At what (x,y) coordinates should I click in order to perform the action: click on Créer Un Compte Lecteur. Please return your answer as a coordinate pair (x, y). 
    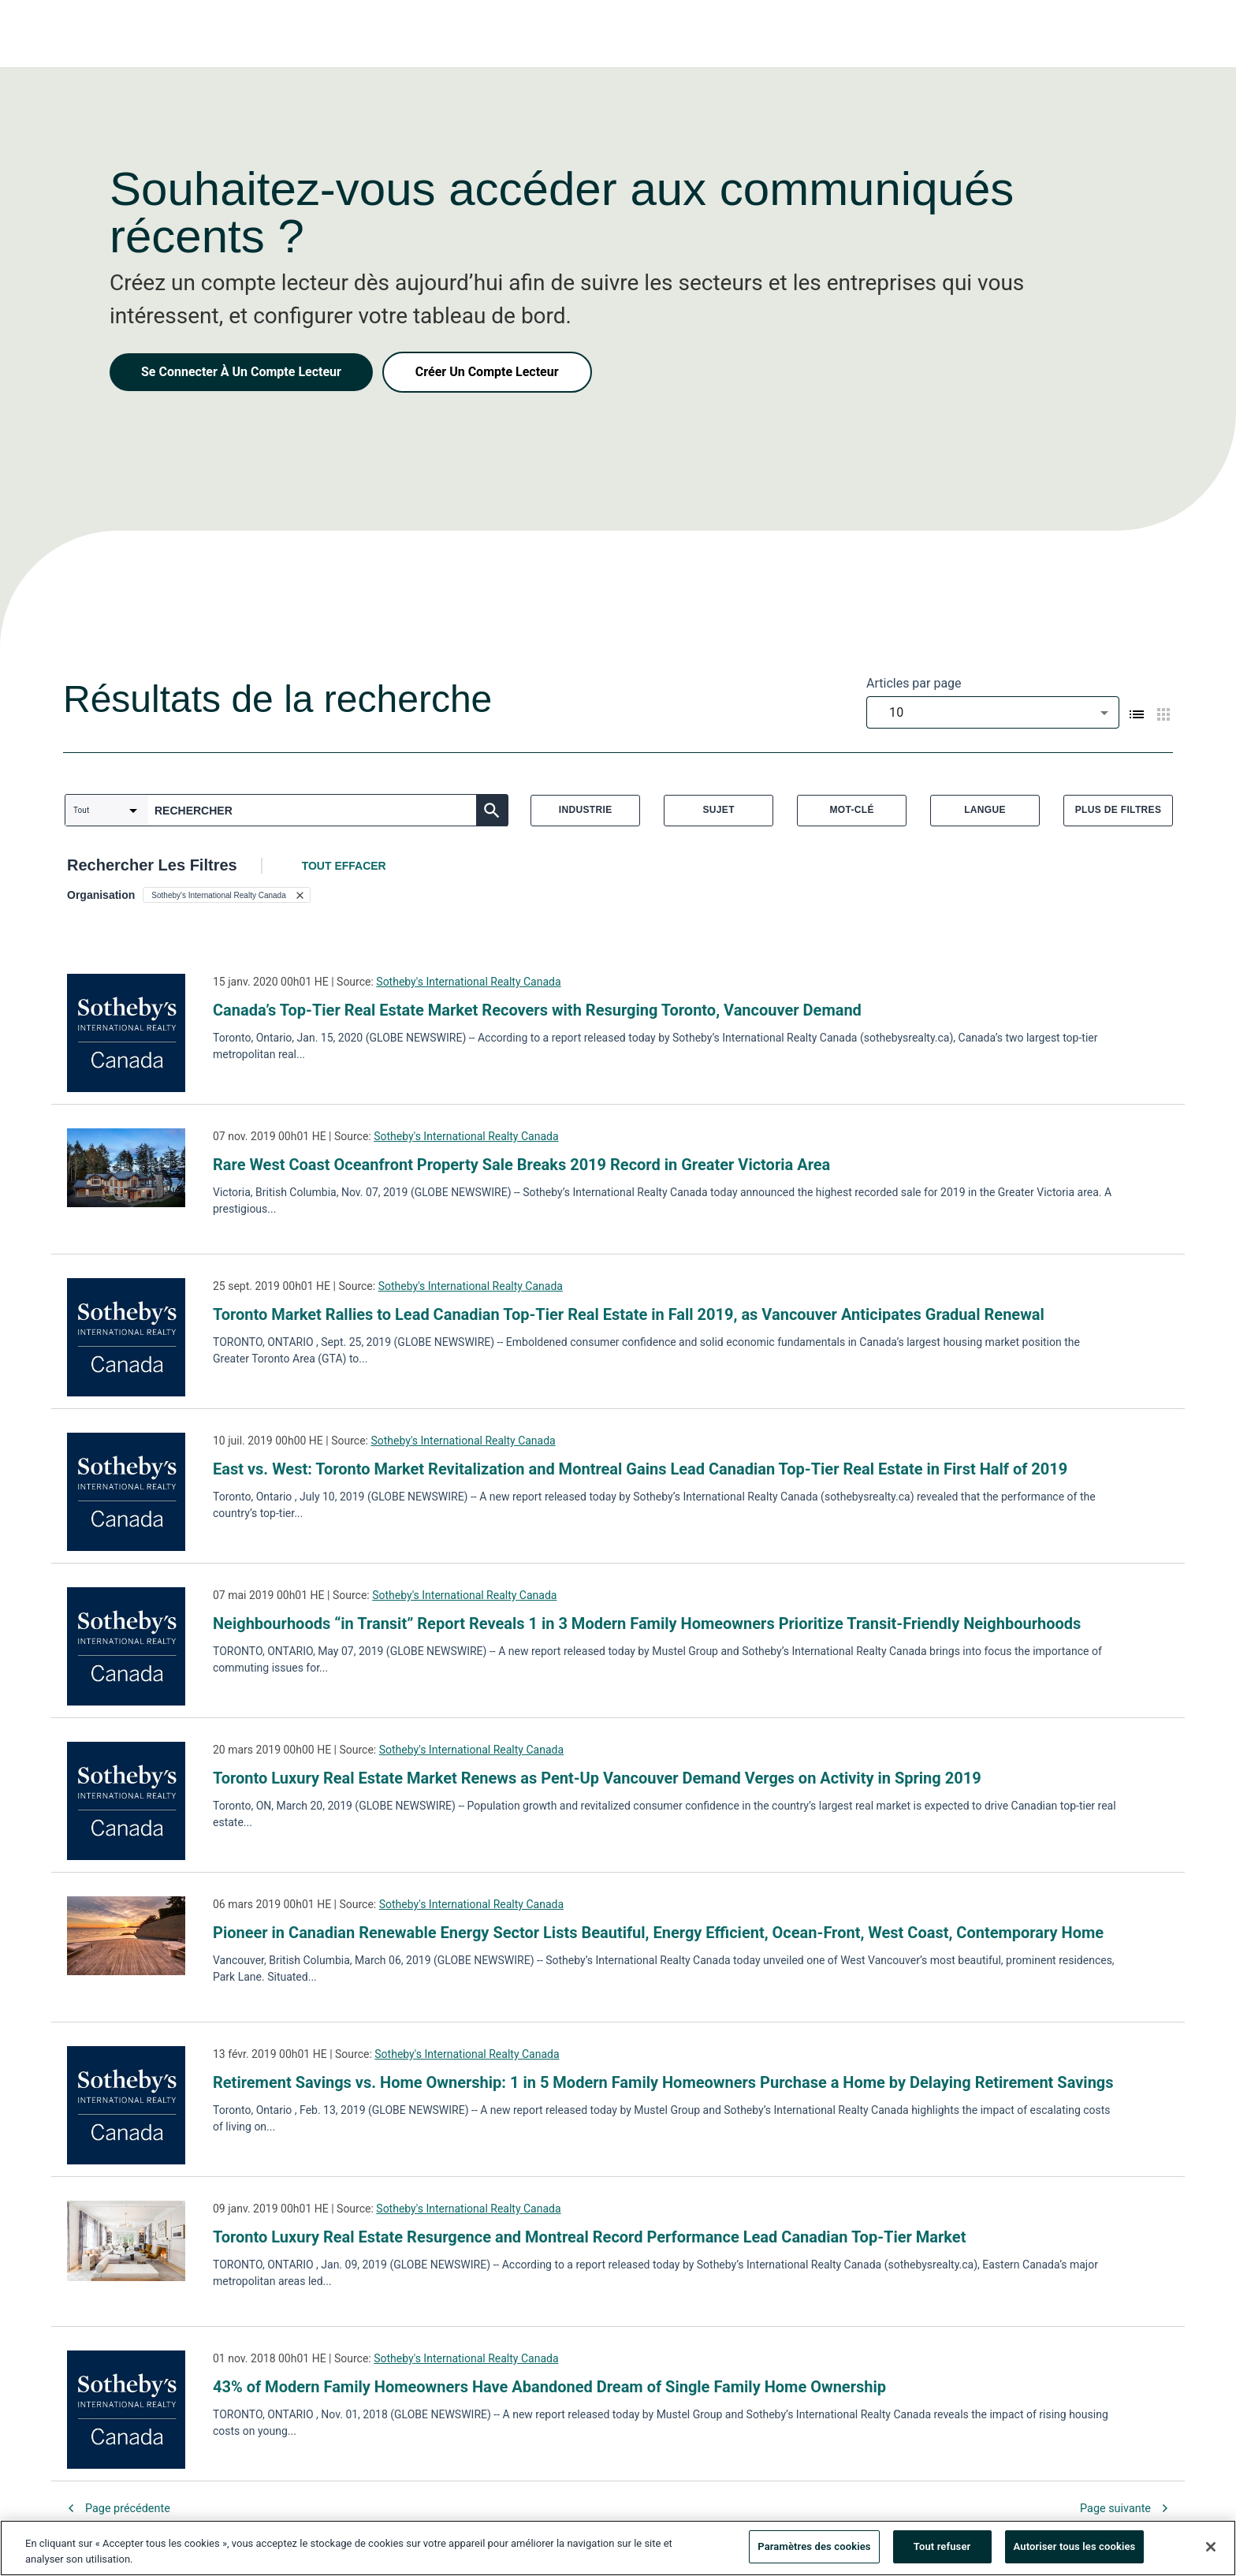
    Looking at the image, I should click on (487, 371).